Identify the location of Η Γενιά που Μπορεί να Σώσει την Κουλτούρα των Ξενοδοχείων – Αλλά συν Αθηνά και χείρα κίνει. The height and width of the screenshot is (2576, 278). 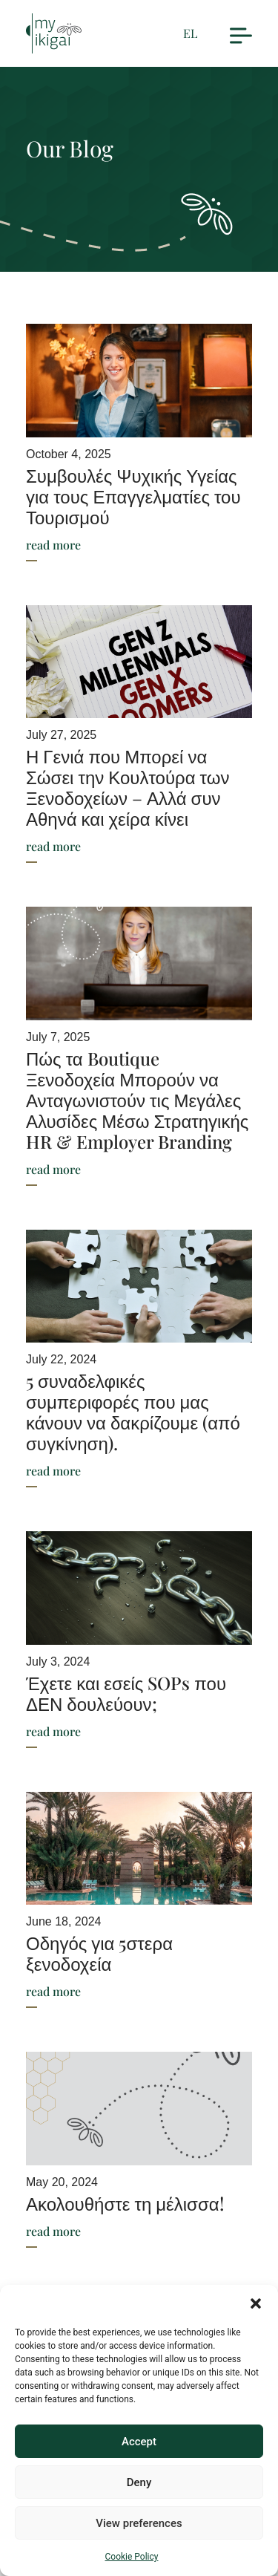
(127, 787).